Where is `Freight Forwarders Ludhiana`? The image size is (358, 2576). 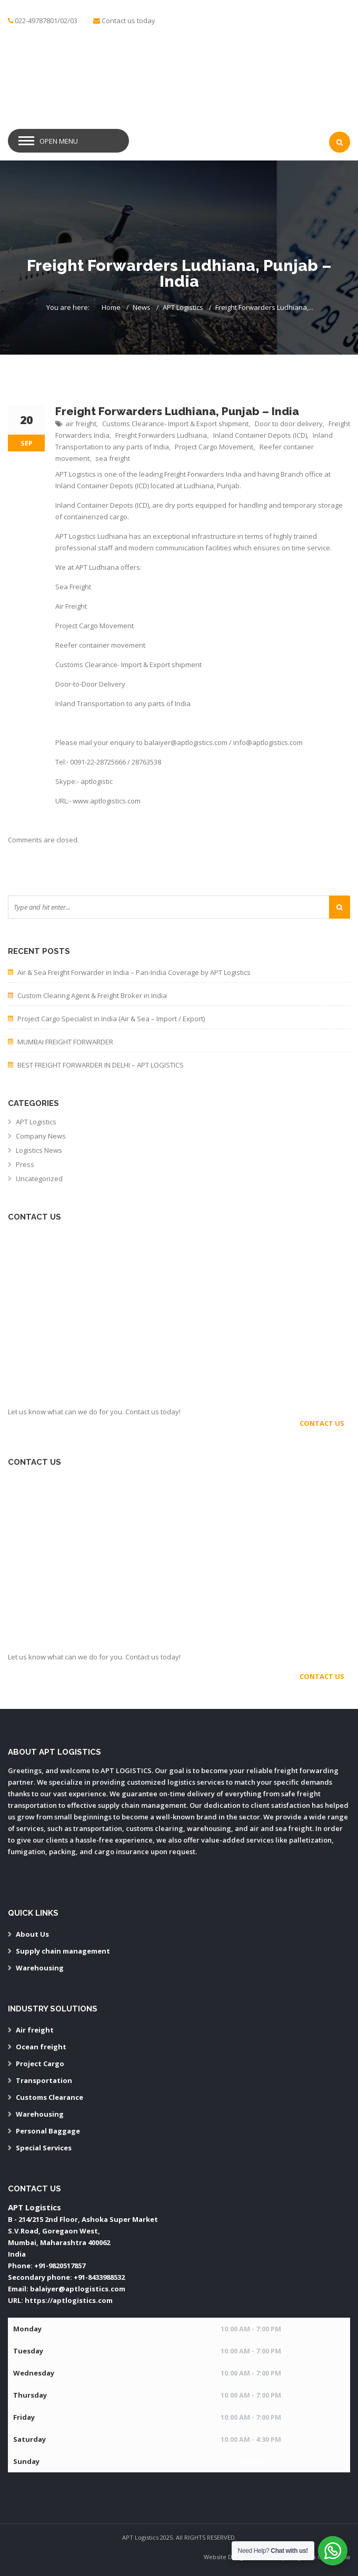 Freight Forwarders Ludhiana is located at coordinates (161, 435).